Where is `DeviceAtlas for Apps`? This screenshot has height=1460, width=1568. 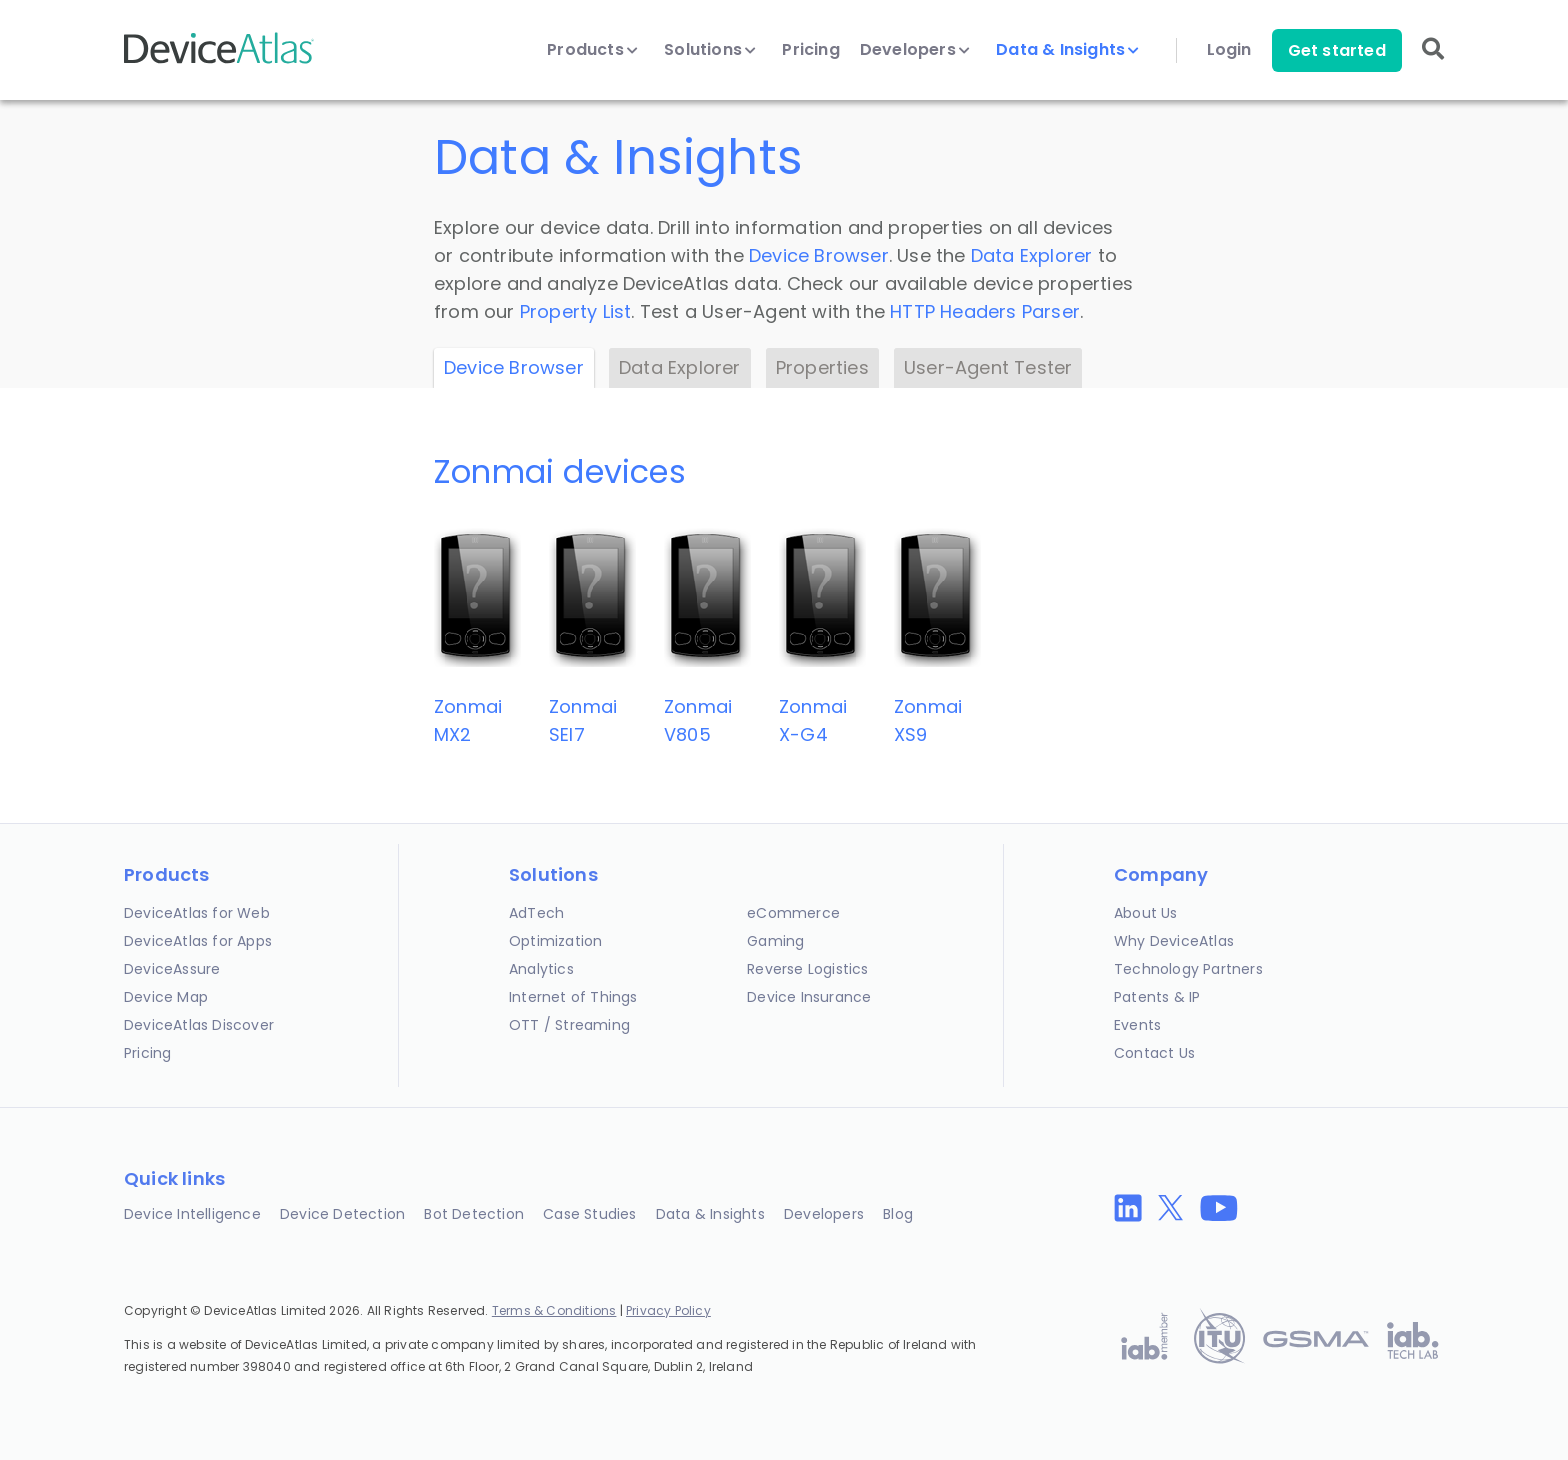
DeviceAtlas for Apps is located at coordinates (198, 941).